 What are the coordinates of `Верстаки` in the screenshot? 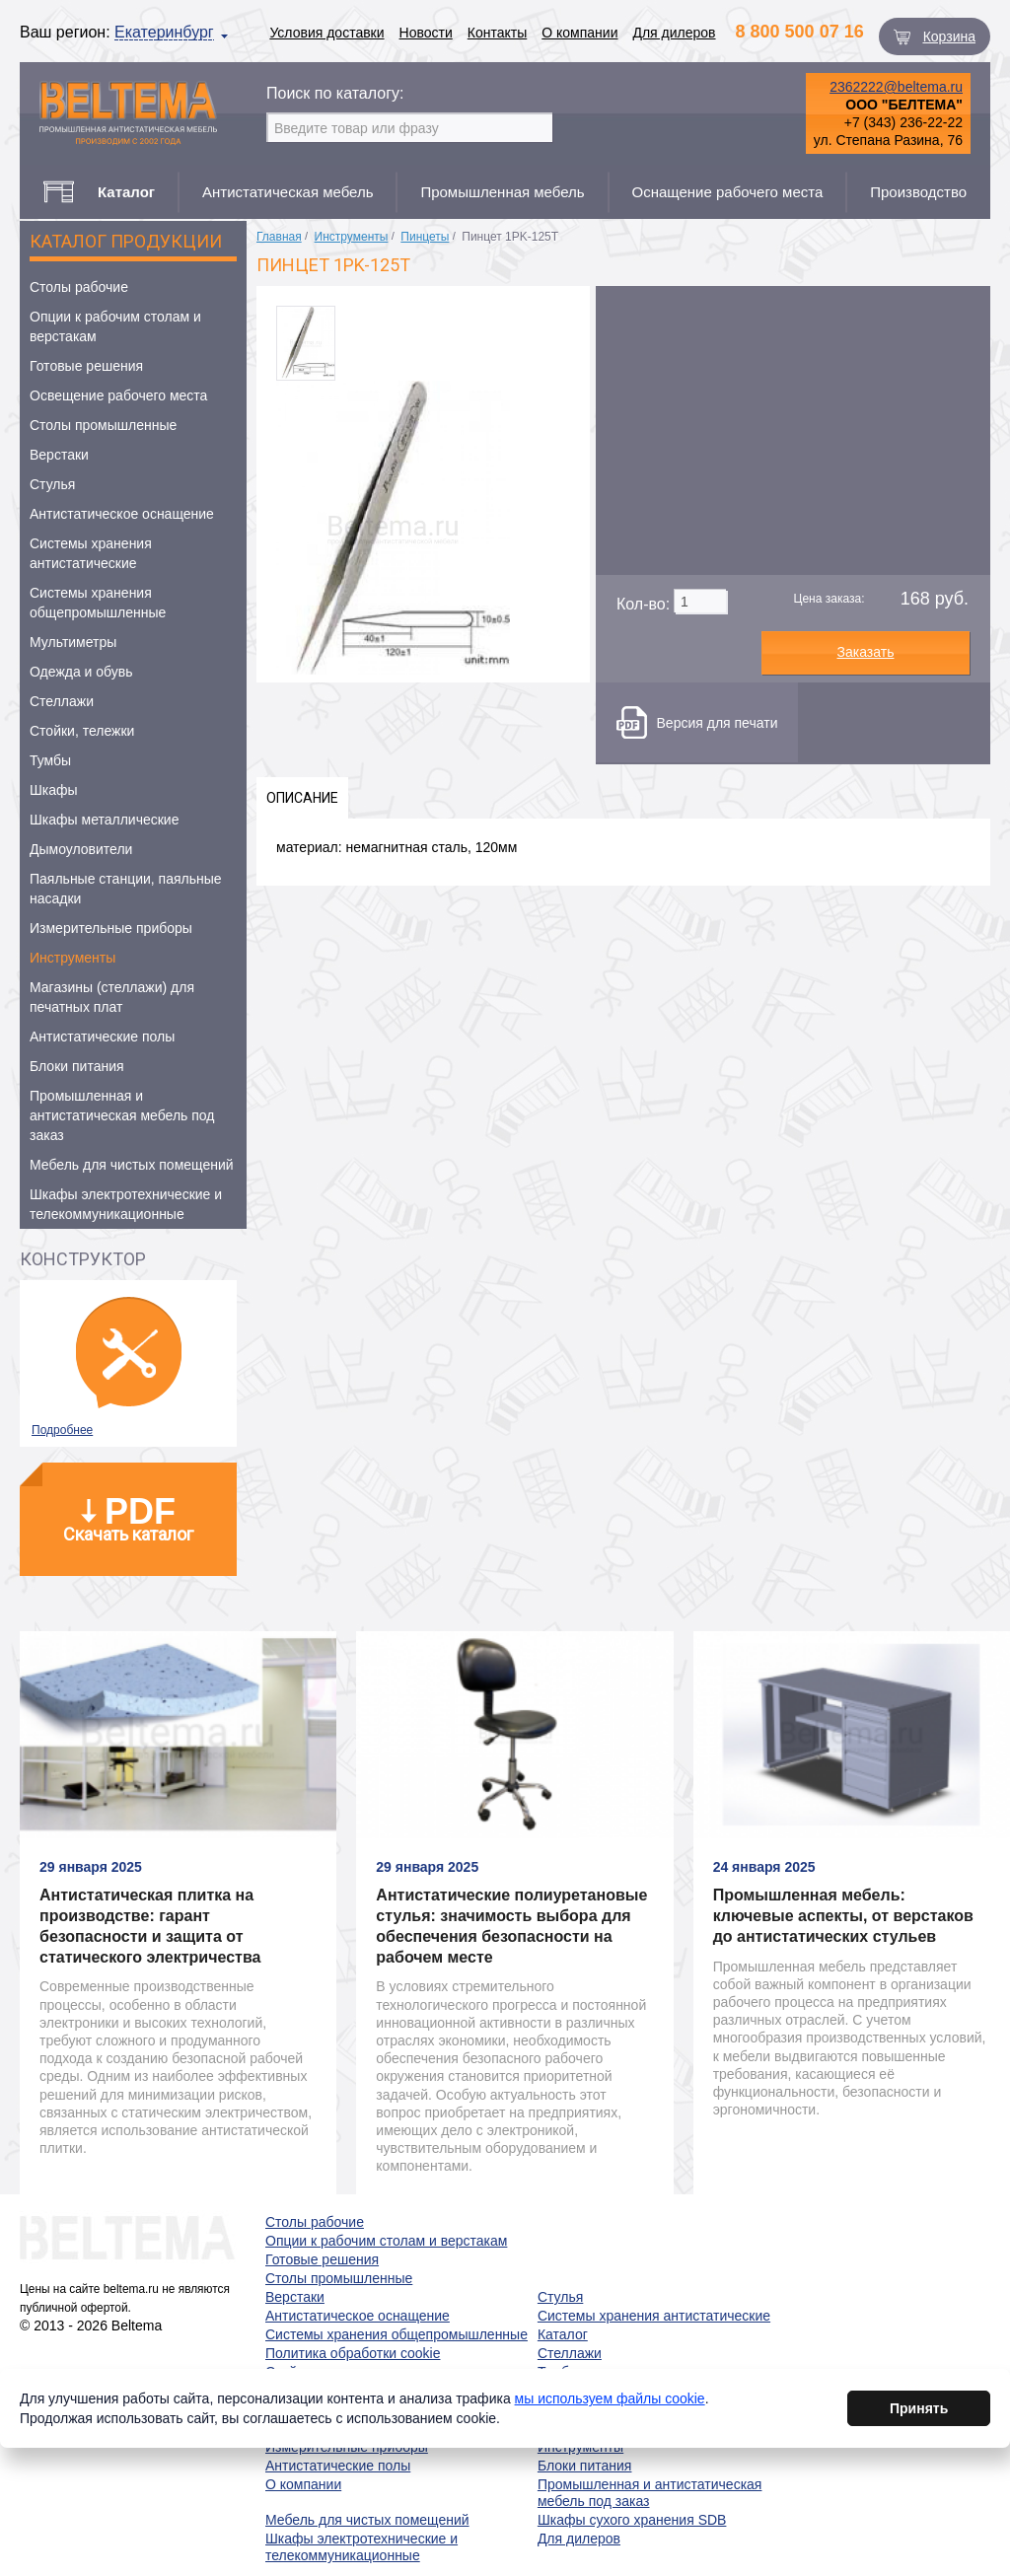 It's located at (59, 455).